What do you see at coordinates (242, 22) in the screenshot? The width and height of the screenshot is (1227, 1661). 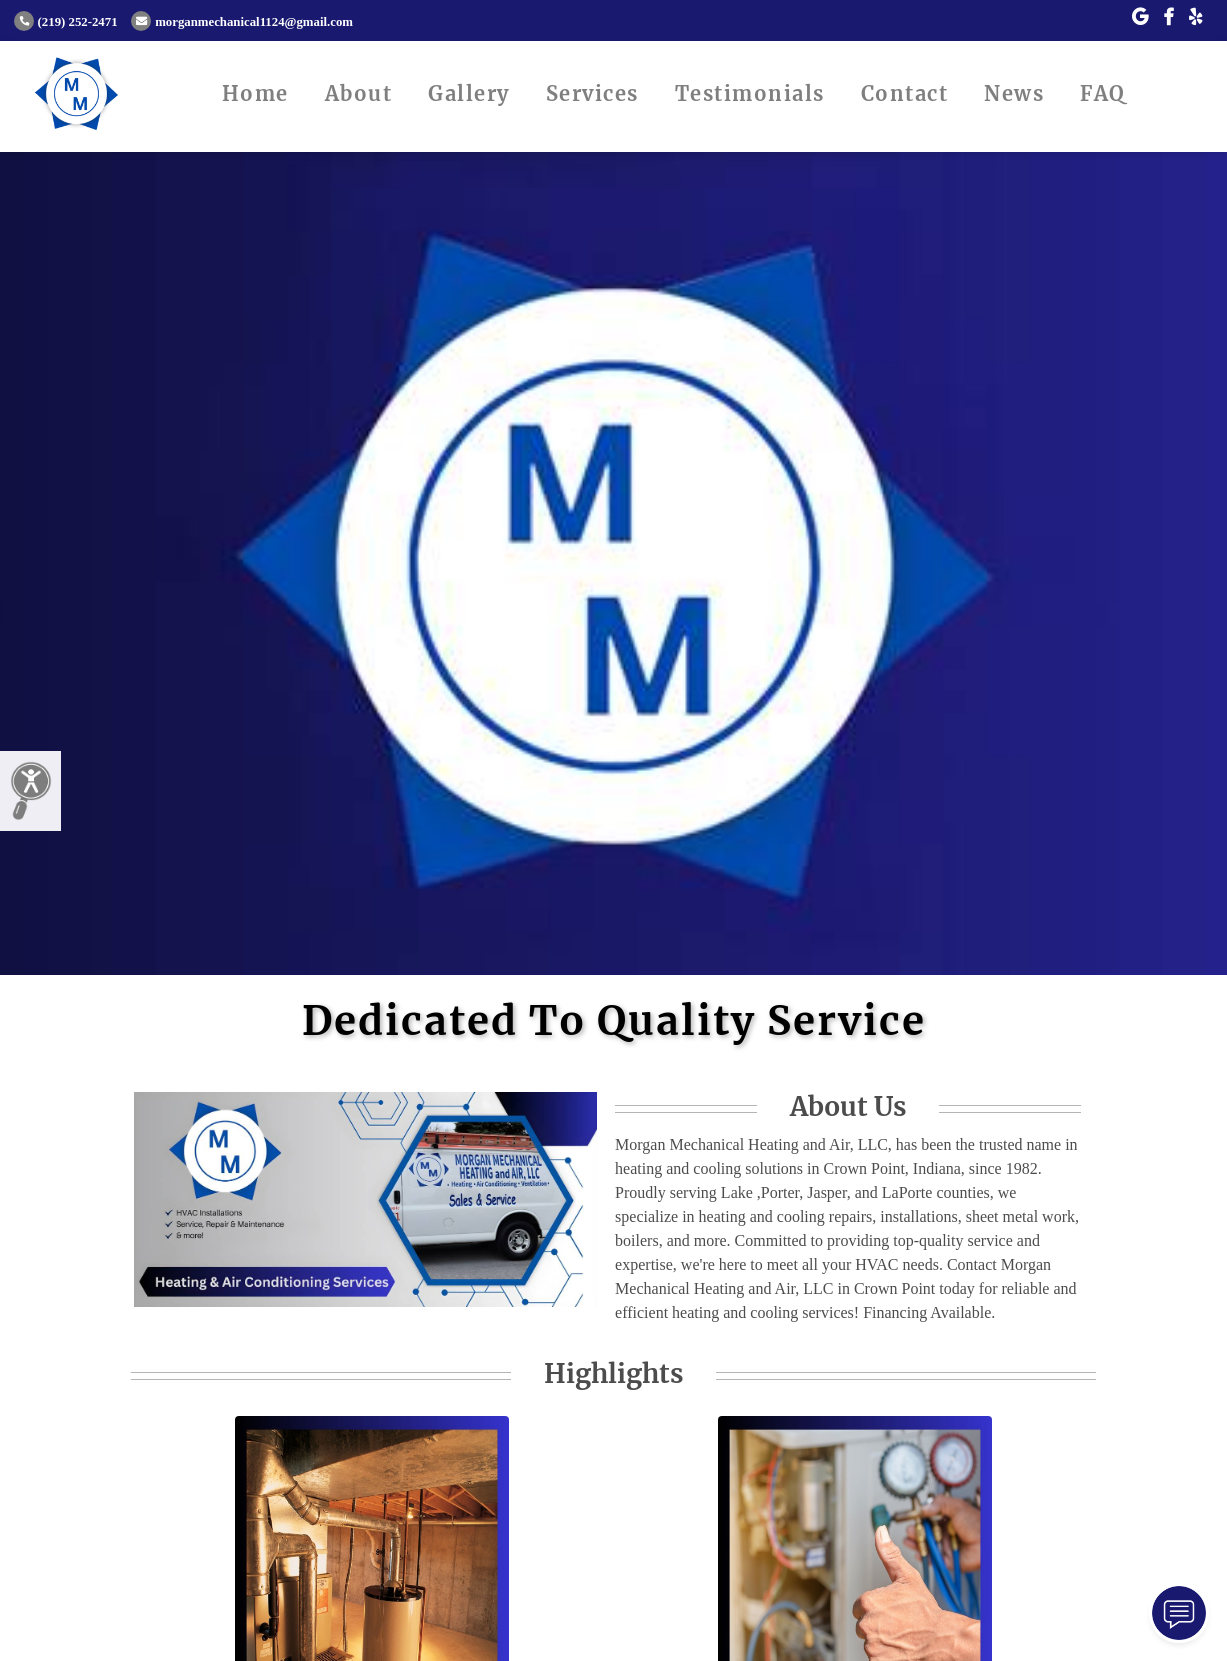 I see `morganmechanical1124@gmail.com` at bounding box center [242, 22].